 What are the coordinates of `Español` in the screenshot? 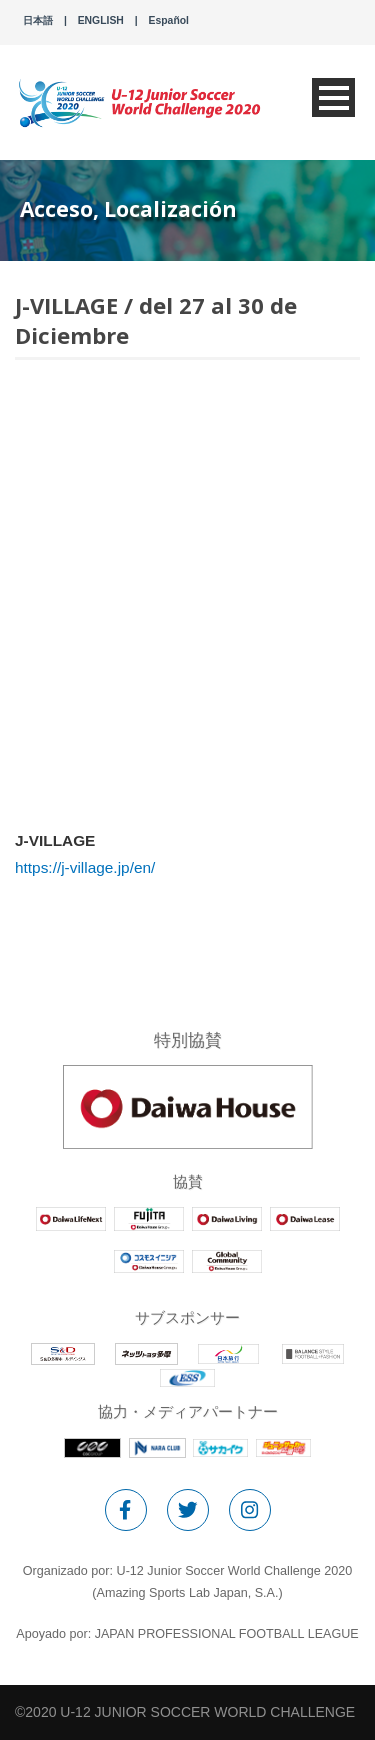 It's located at (169, 20).